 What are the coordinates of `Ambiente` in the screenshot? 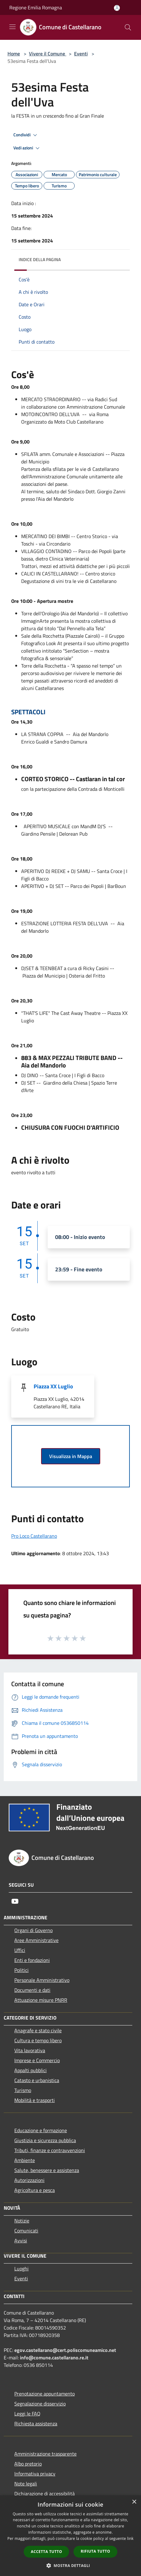 It's located at (24, 2160).